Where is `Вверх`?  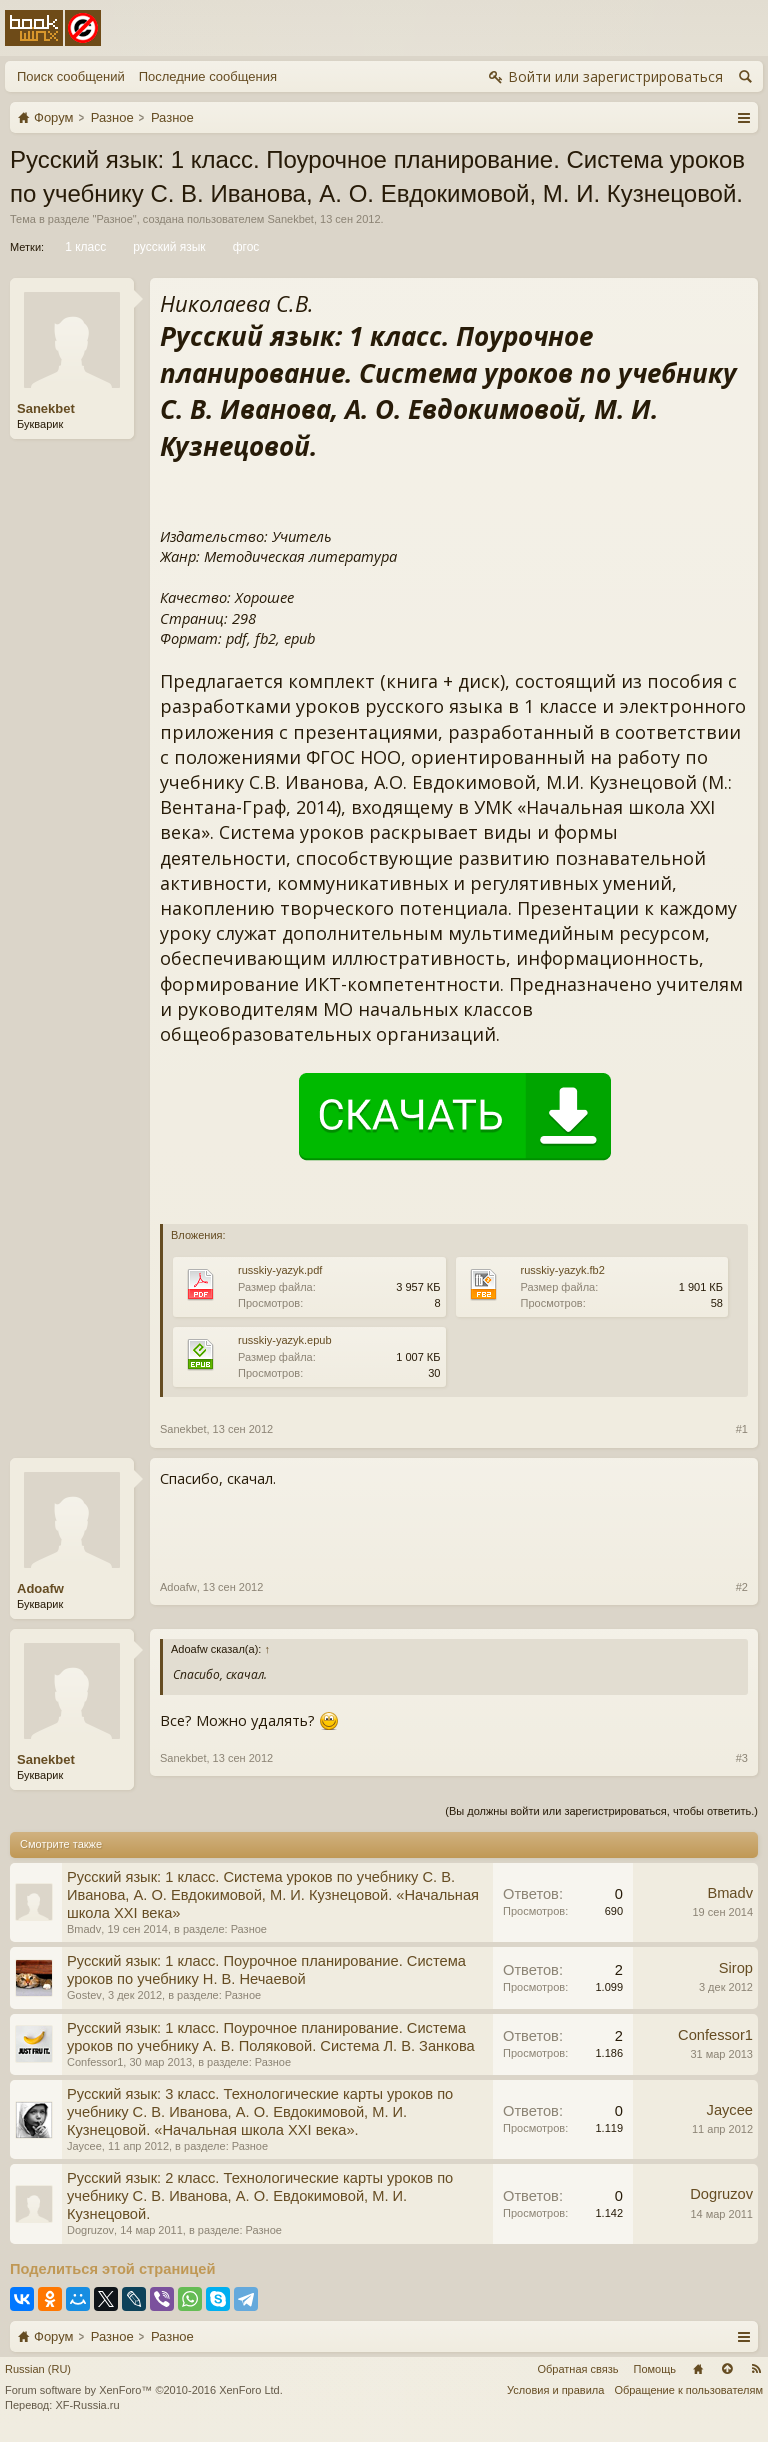
Вверх is located at coordinates (727, 2369).